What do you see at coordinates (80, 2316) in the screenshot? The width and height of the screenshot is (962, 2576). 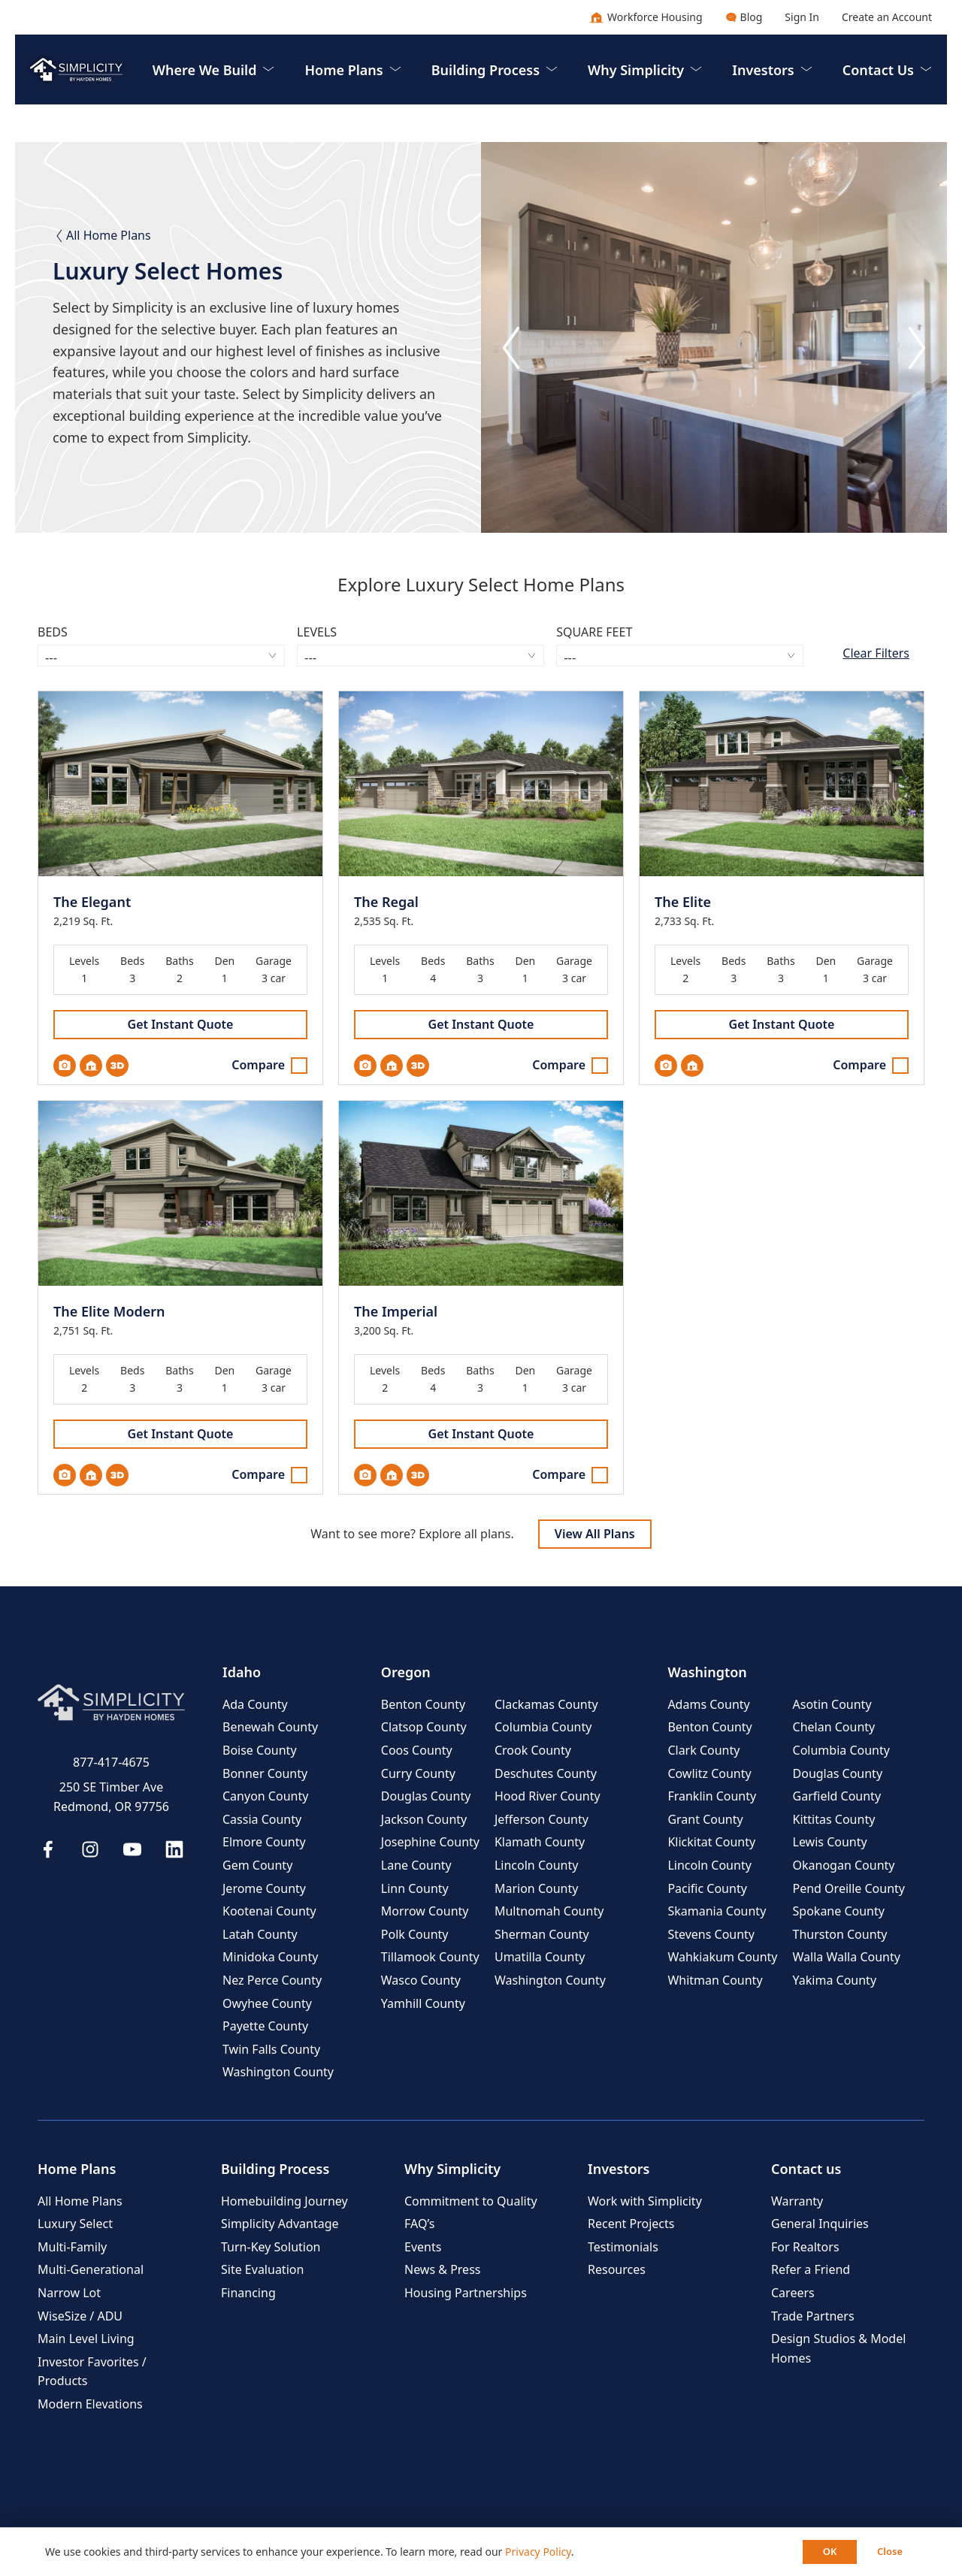 I see `WiseSize / ADU` at bounding box center [80, 2316].